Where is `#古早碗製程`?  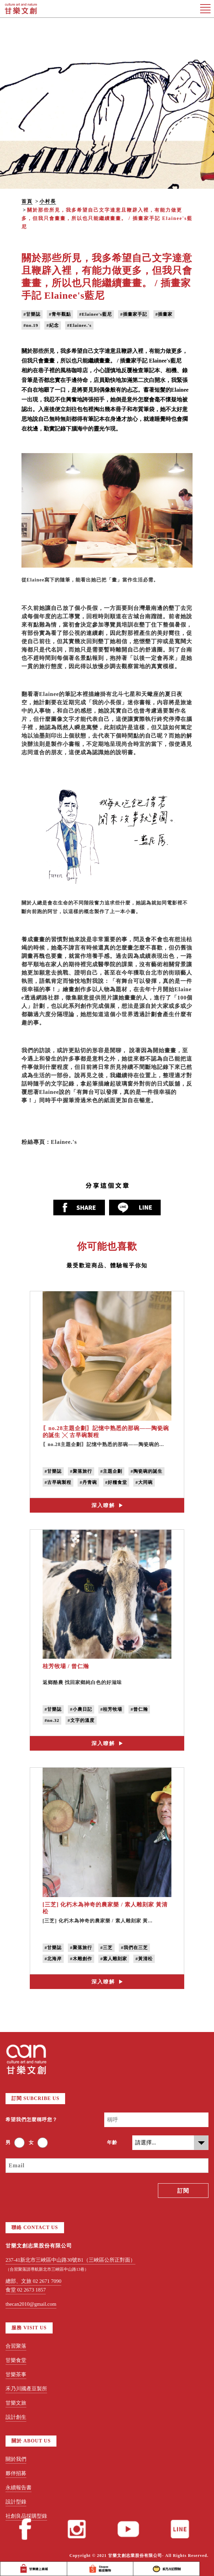 #古早碗製程 is located at coordinates (58, 1482).